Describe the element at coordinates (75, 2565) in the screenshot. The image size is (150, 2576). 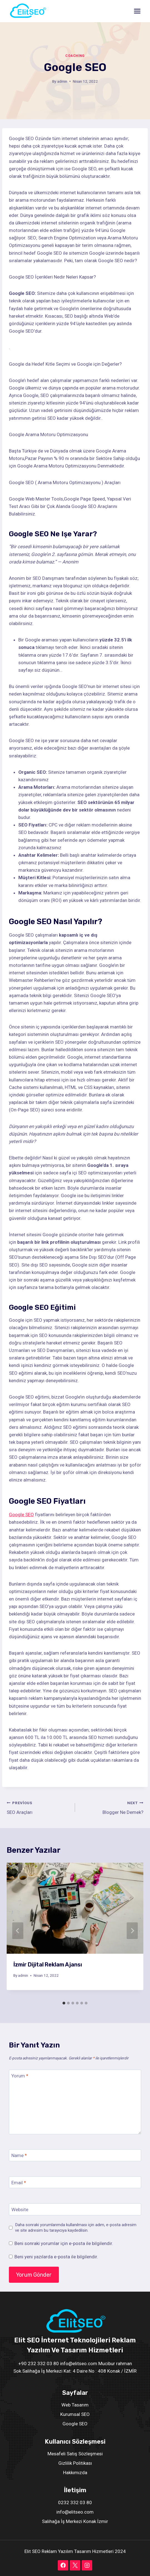
I see `[X]` at that location.